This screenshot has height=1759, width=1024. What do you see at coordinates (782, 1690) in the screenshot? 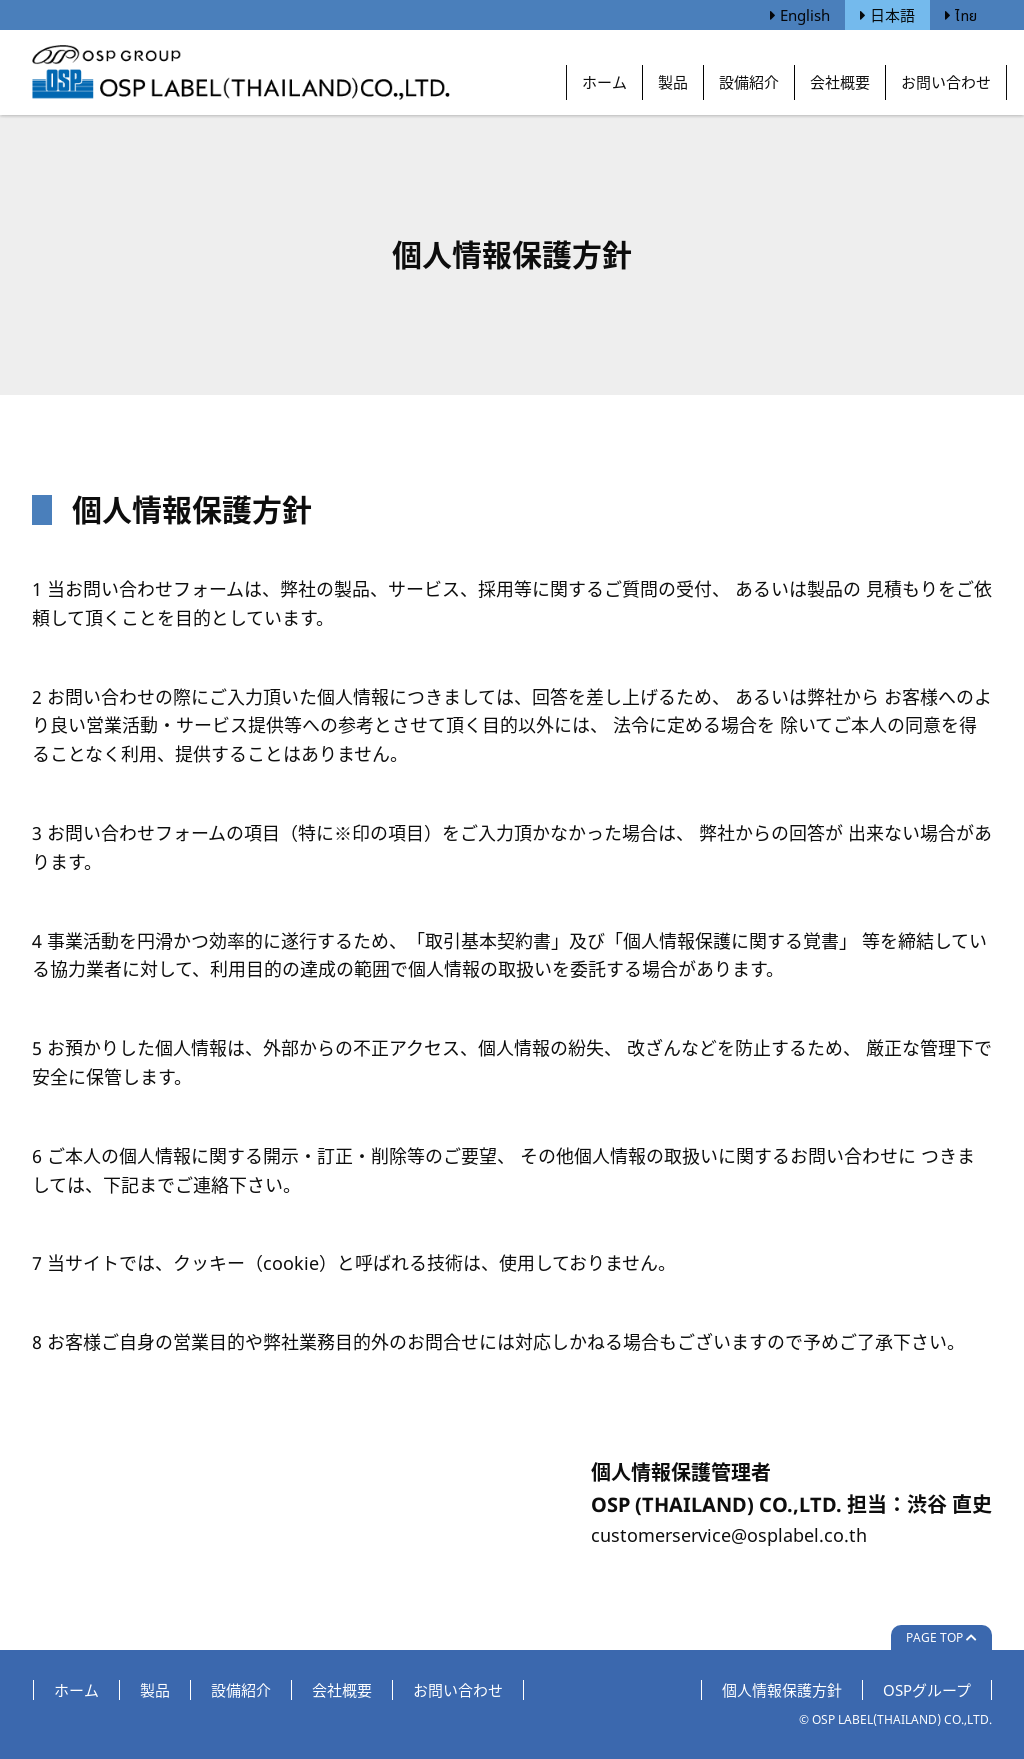
I see `個人情報保護方針` at bounding box center [782, 1690].